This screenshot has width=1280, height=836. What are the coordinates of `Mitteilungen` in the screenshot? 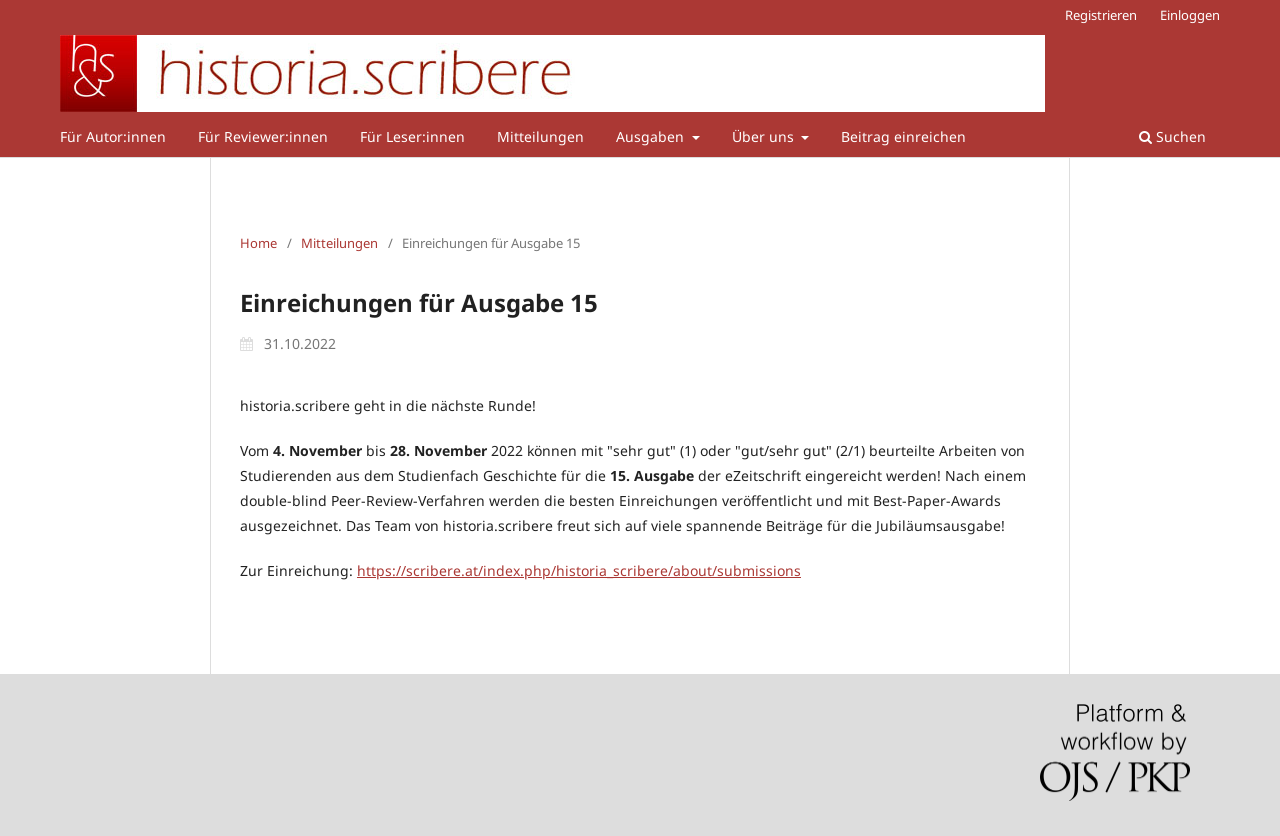 It's located at (540, 136).